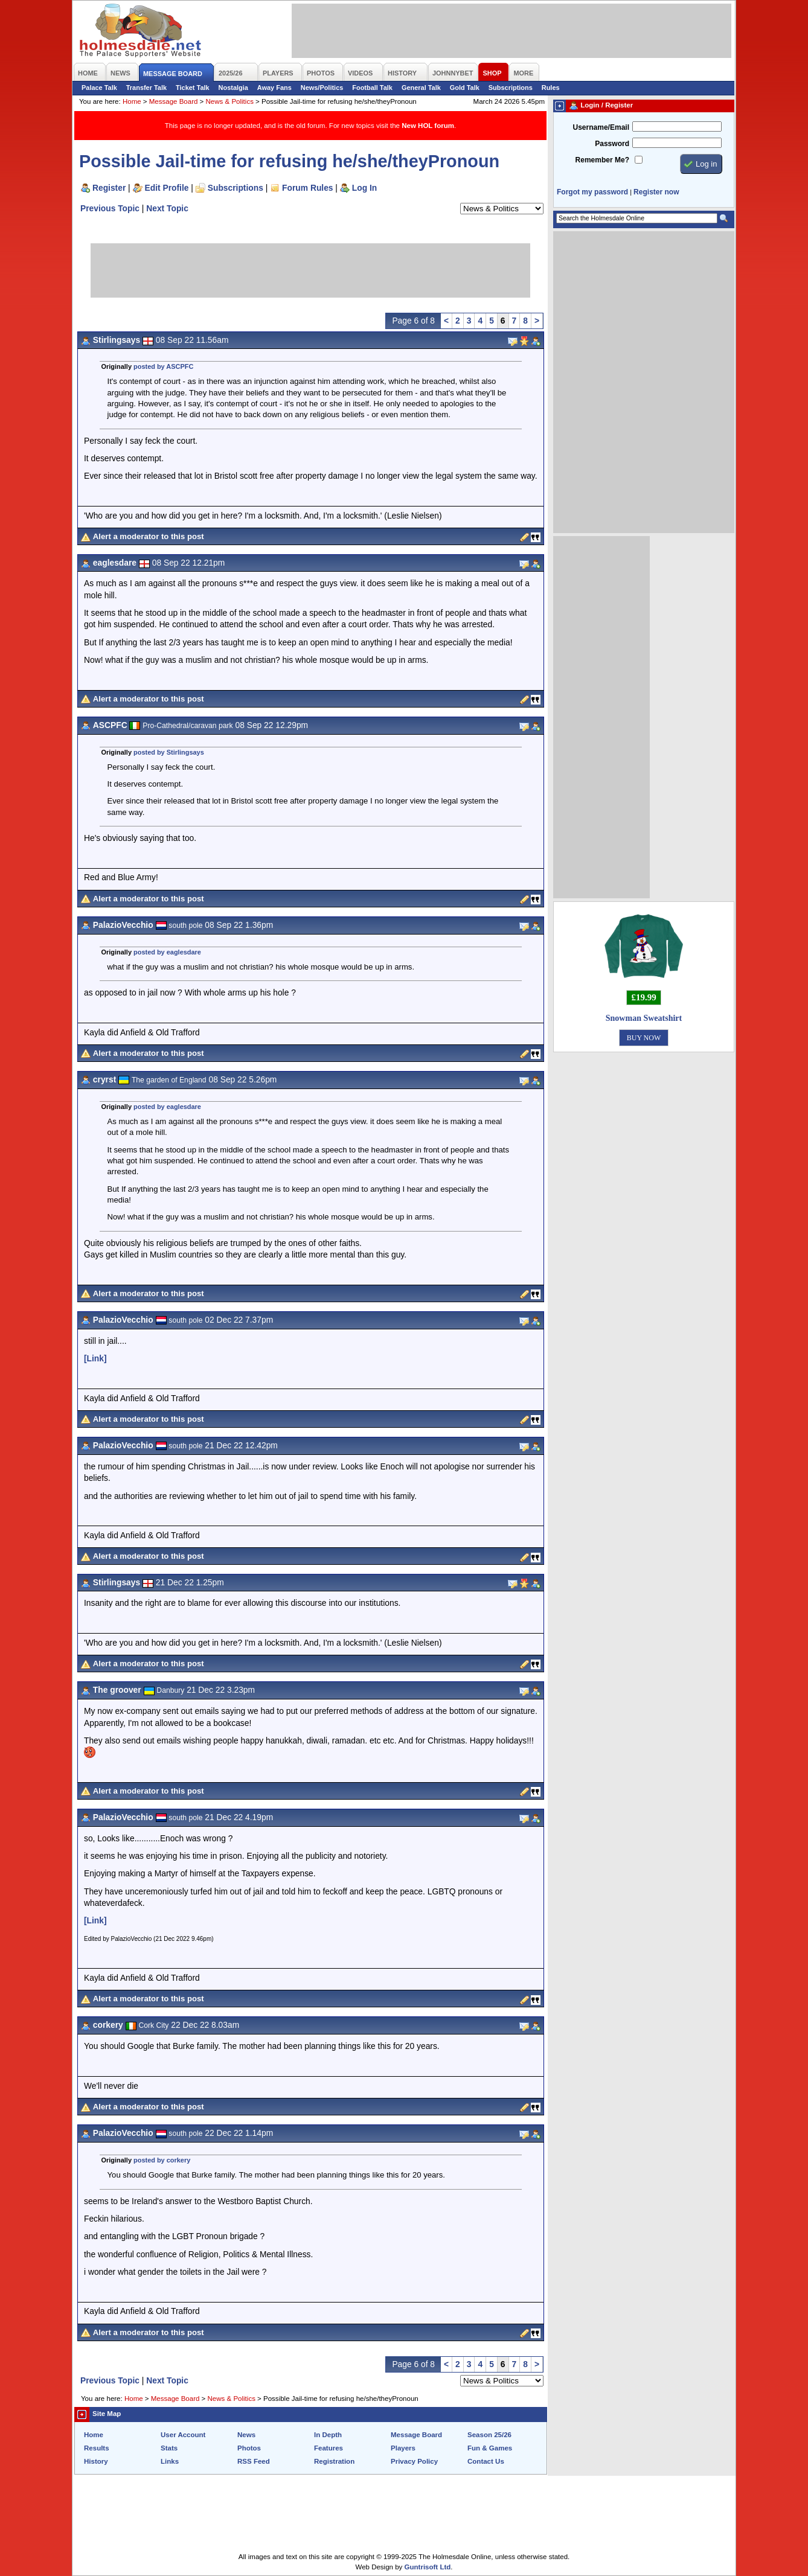 This screenshot has width=808, height=2576. Describe the element at coordinates (274, 87) in the screenshot. I see `Away Fans` at that location.